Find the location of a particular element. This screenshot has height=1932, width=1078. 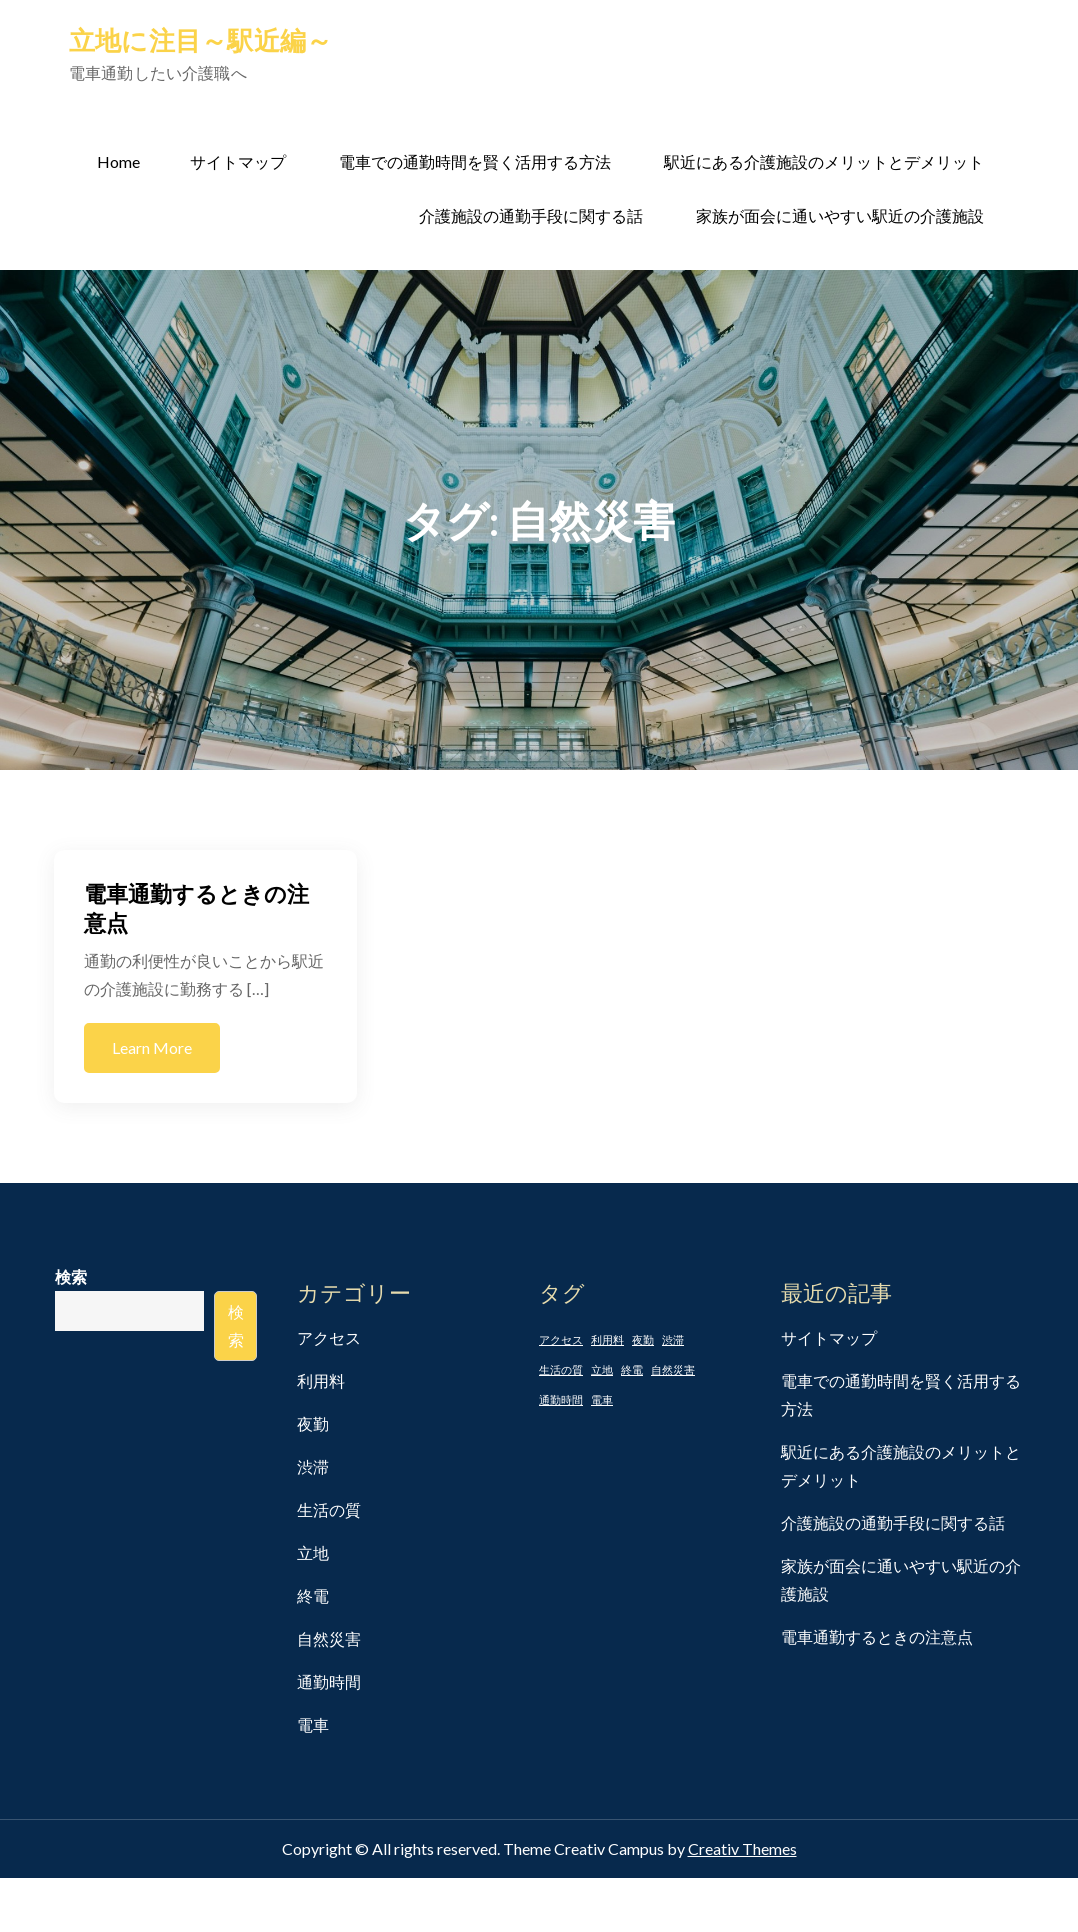

渋滞 [渋滞 (1個の項目)] is located at coordinates (673, 1339).